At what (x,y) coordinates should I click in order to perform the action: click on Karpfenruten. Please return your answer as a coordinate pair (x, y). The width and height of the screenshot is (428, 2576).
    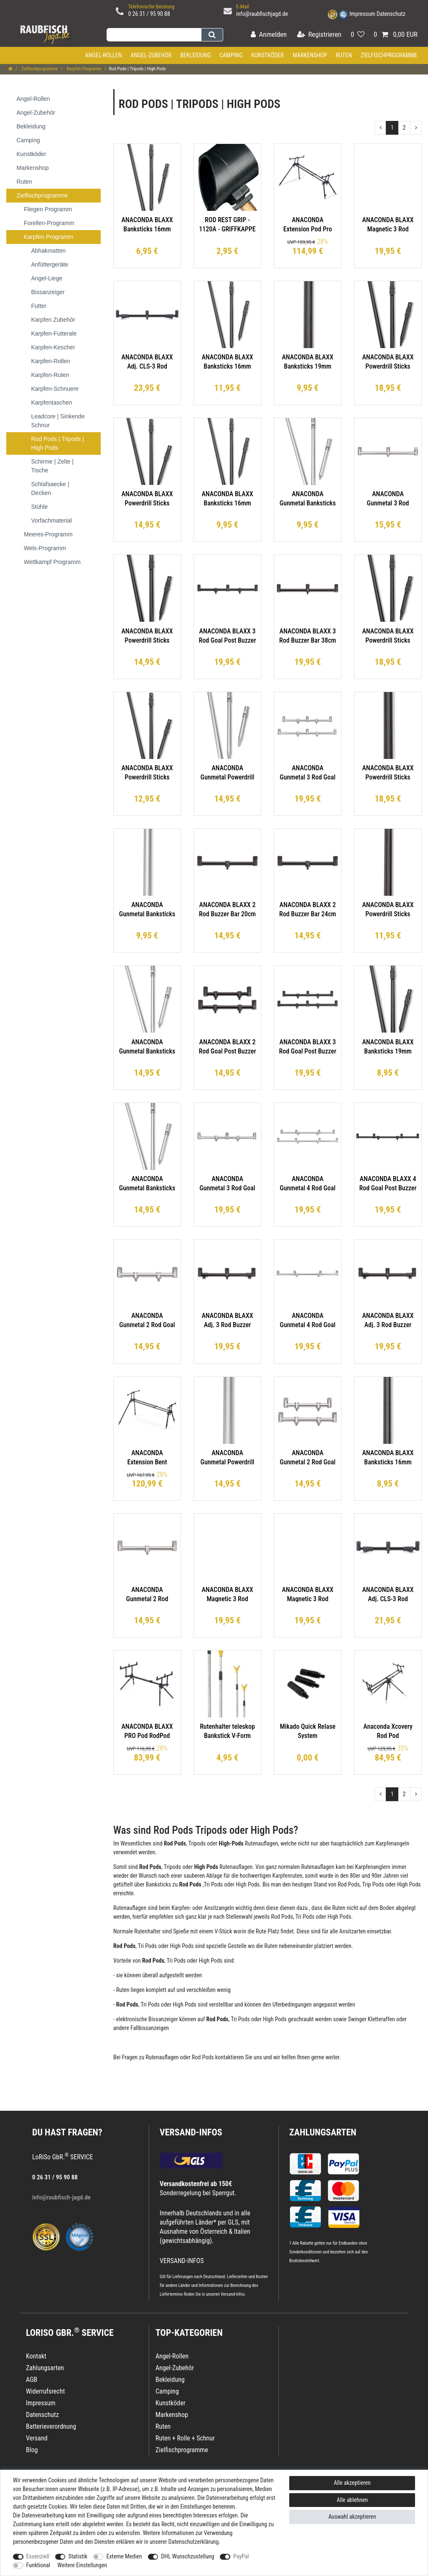
    Looking at the image, I should click on (288, 1875).